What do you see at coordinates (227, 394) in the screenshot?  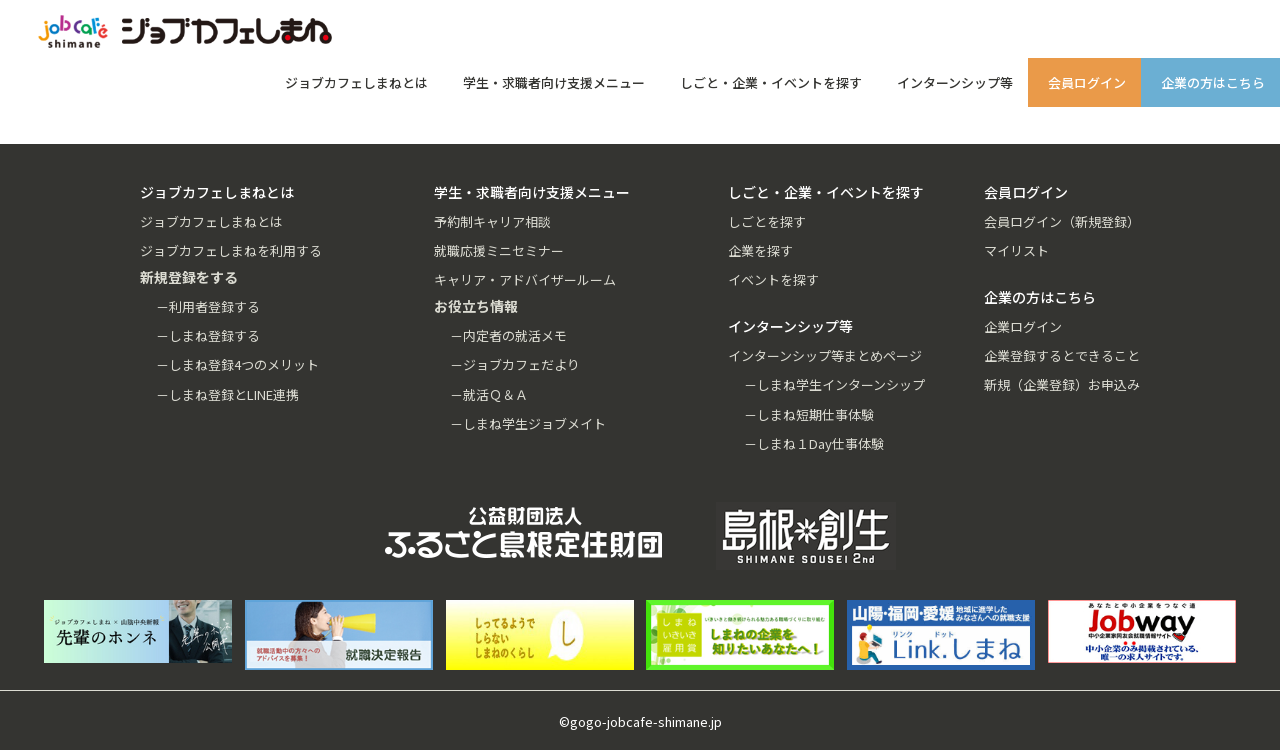 I see `－しまね登録とLINE連携` at bounding box center [227, 394].